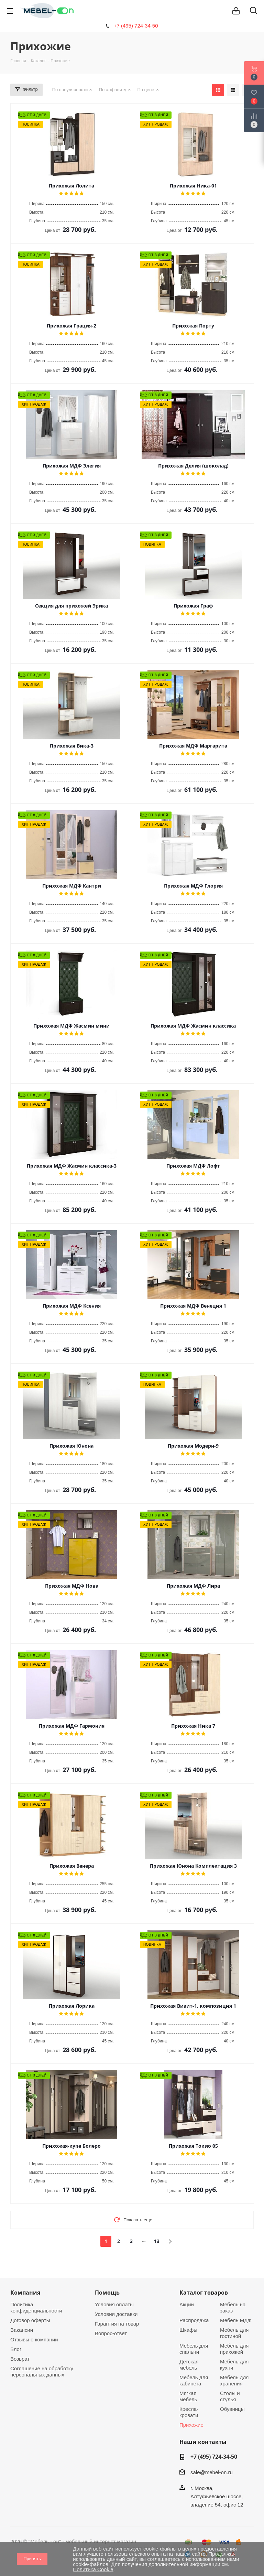 This screenshot has height=2576, width=264. I want to click on Политика конфиденциальности, so click(36, 2307).